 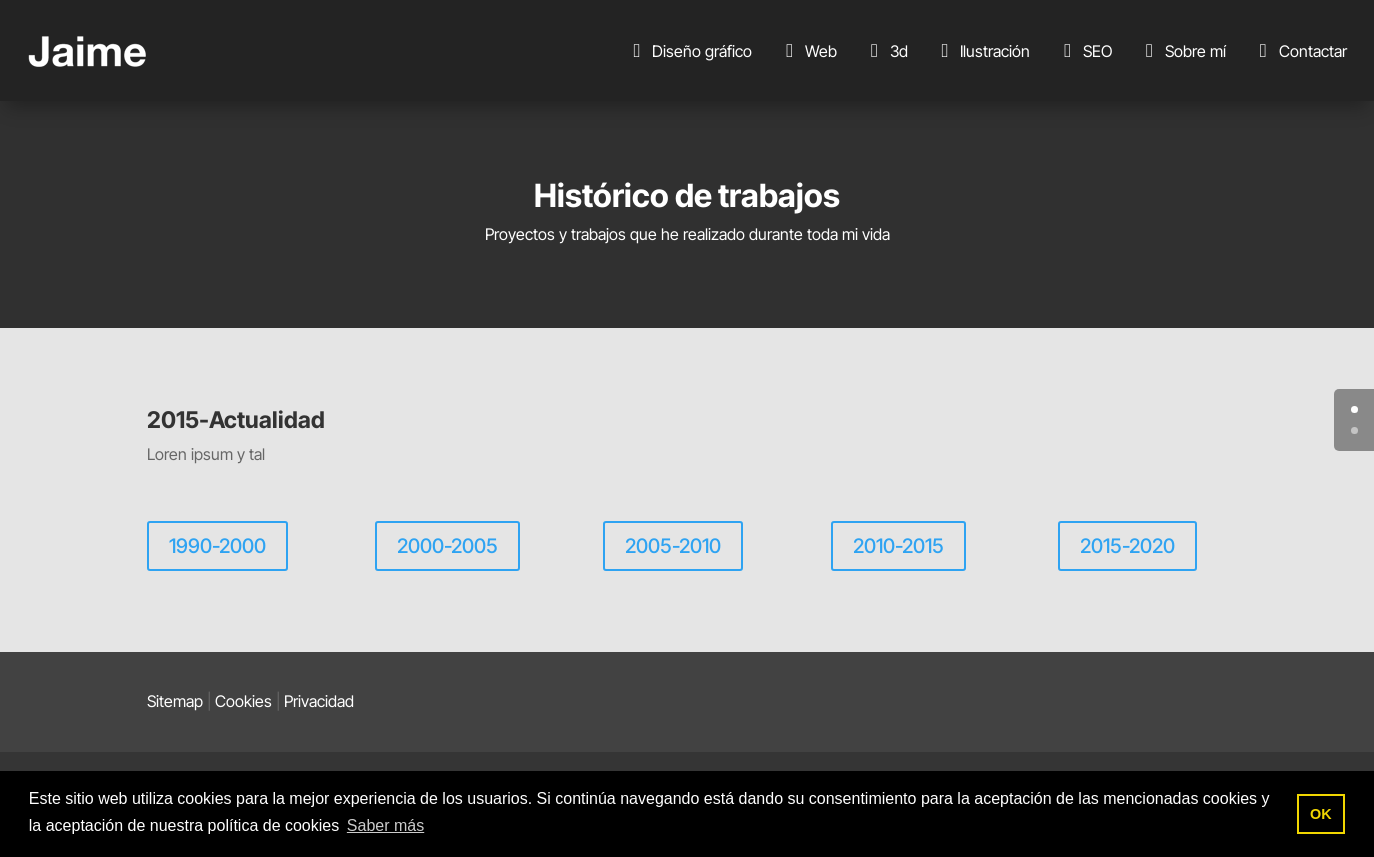 I want to click on Ilustración, so click(x=982, y=51).